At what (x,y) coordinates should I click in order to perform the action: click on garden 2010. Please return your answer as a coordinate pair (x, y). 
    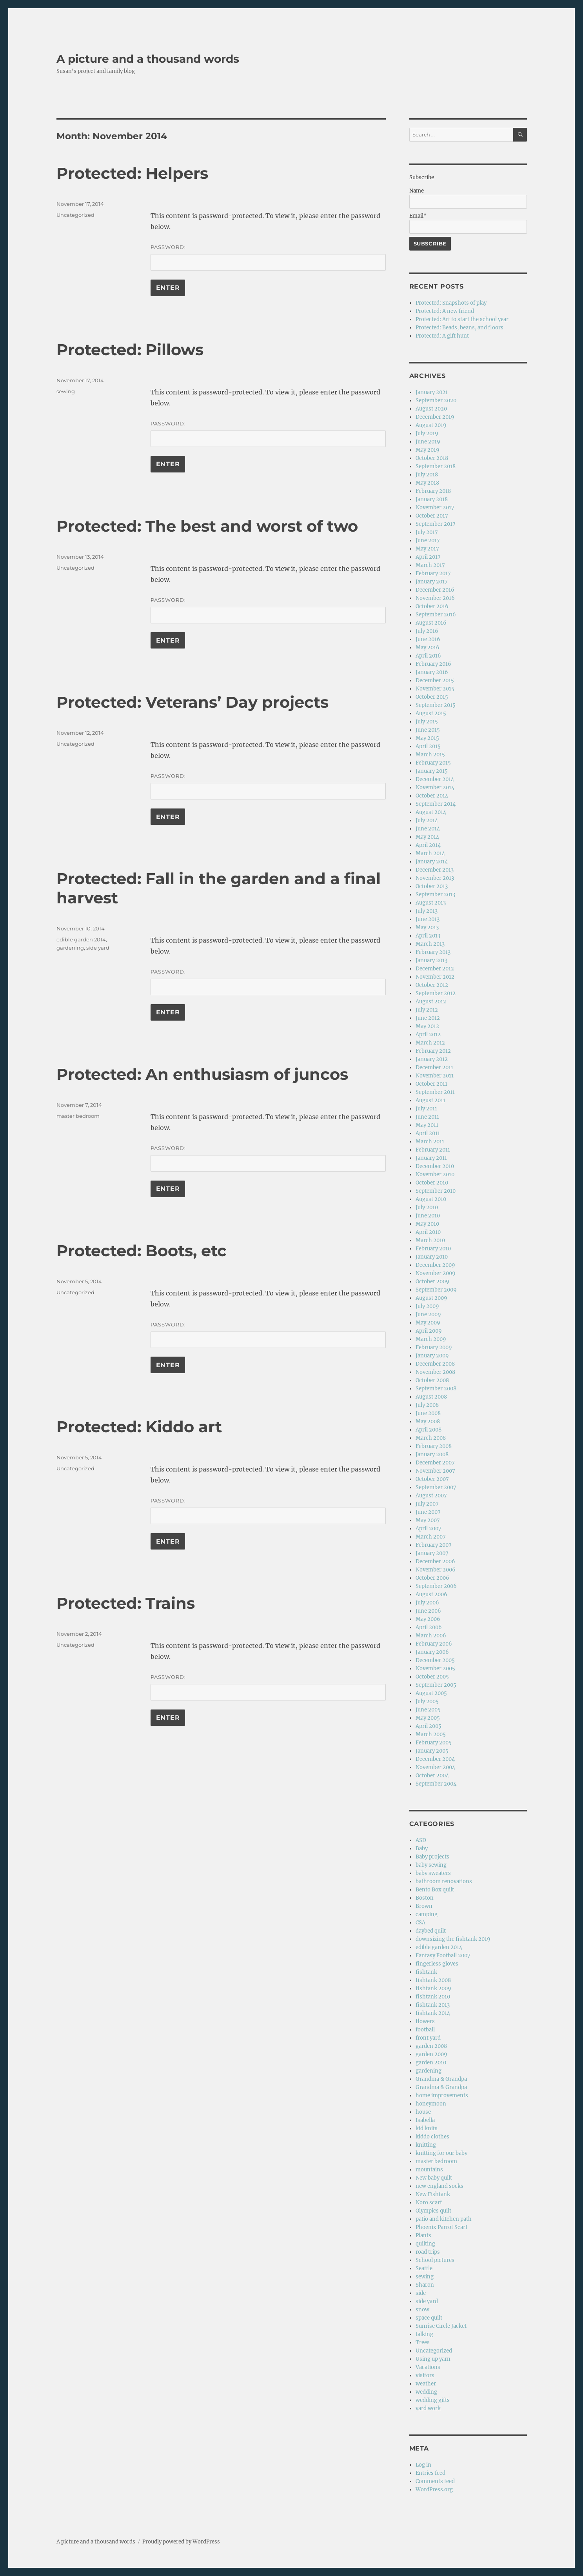
    Looking at the image, I should click on (431, 2062).